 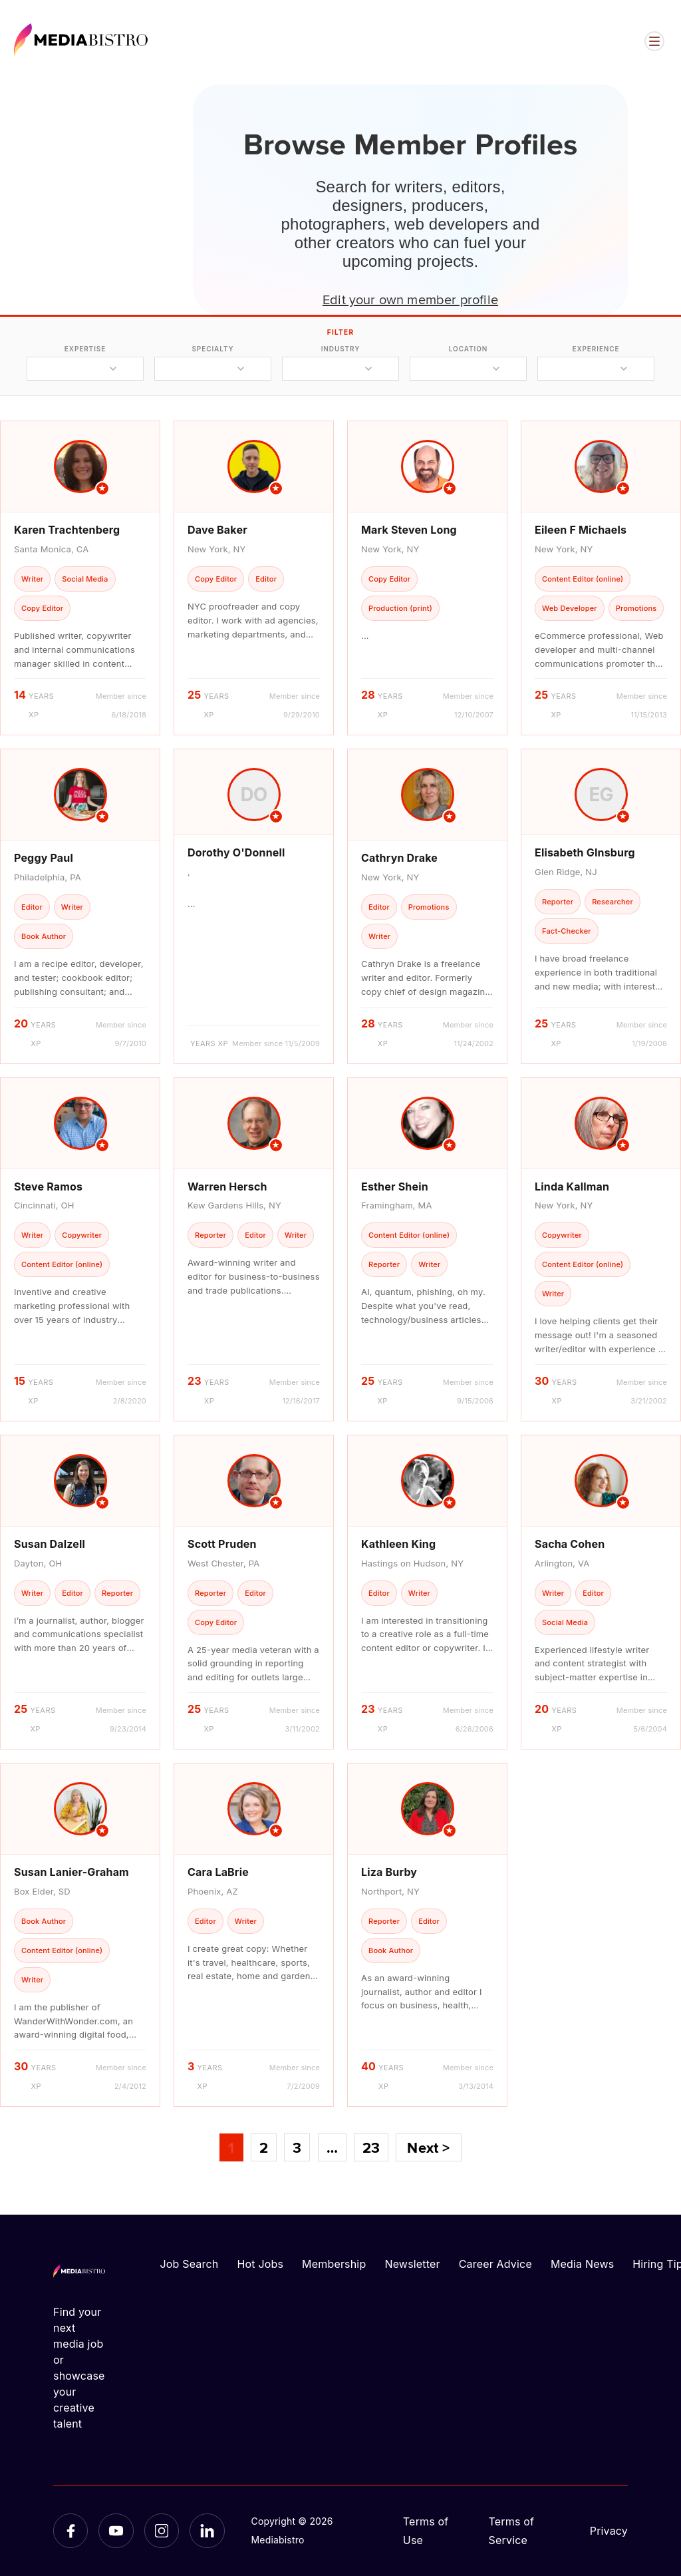 What do you see at coordinates (115, 2530) in the screenshot?
I see `[YouTube]` at bounding box center [115, 2530].